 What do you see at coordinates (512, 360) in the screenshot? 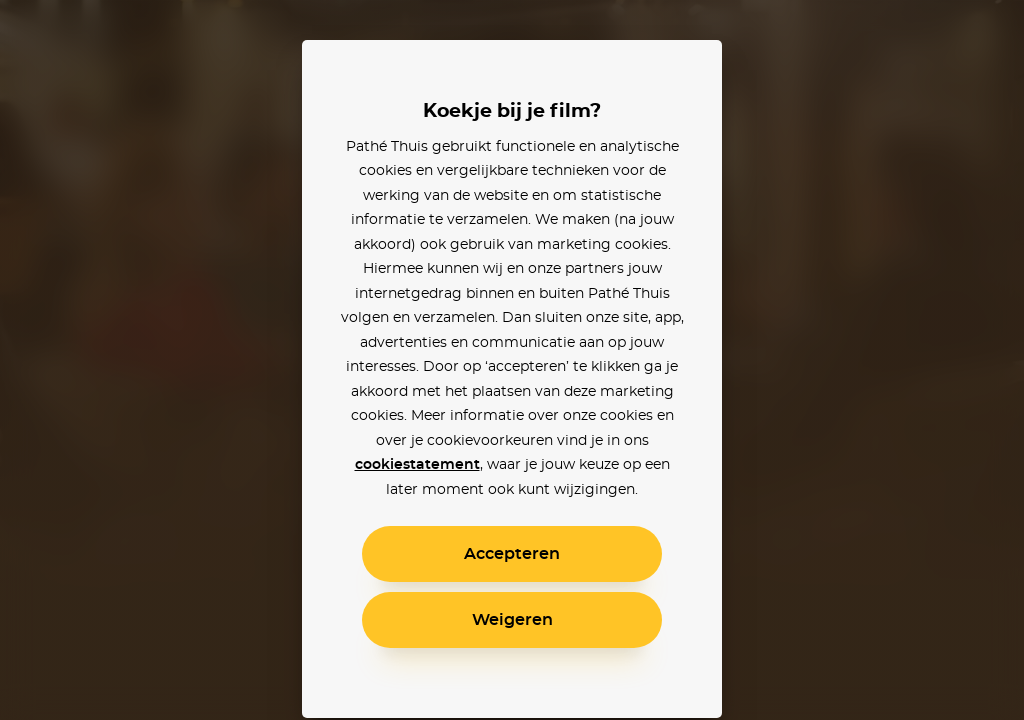
I see `[alertdialog]` at bounding box center [512, 360].